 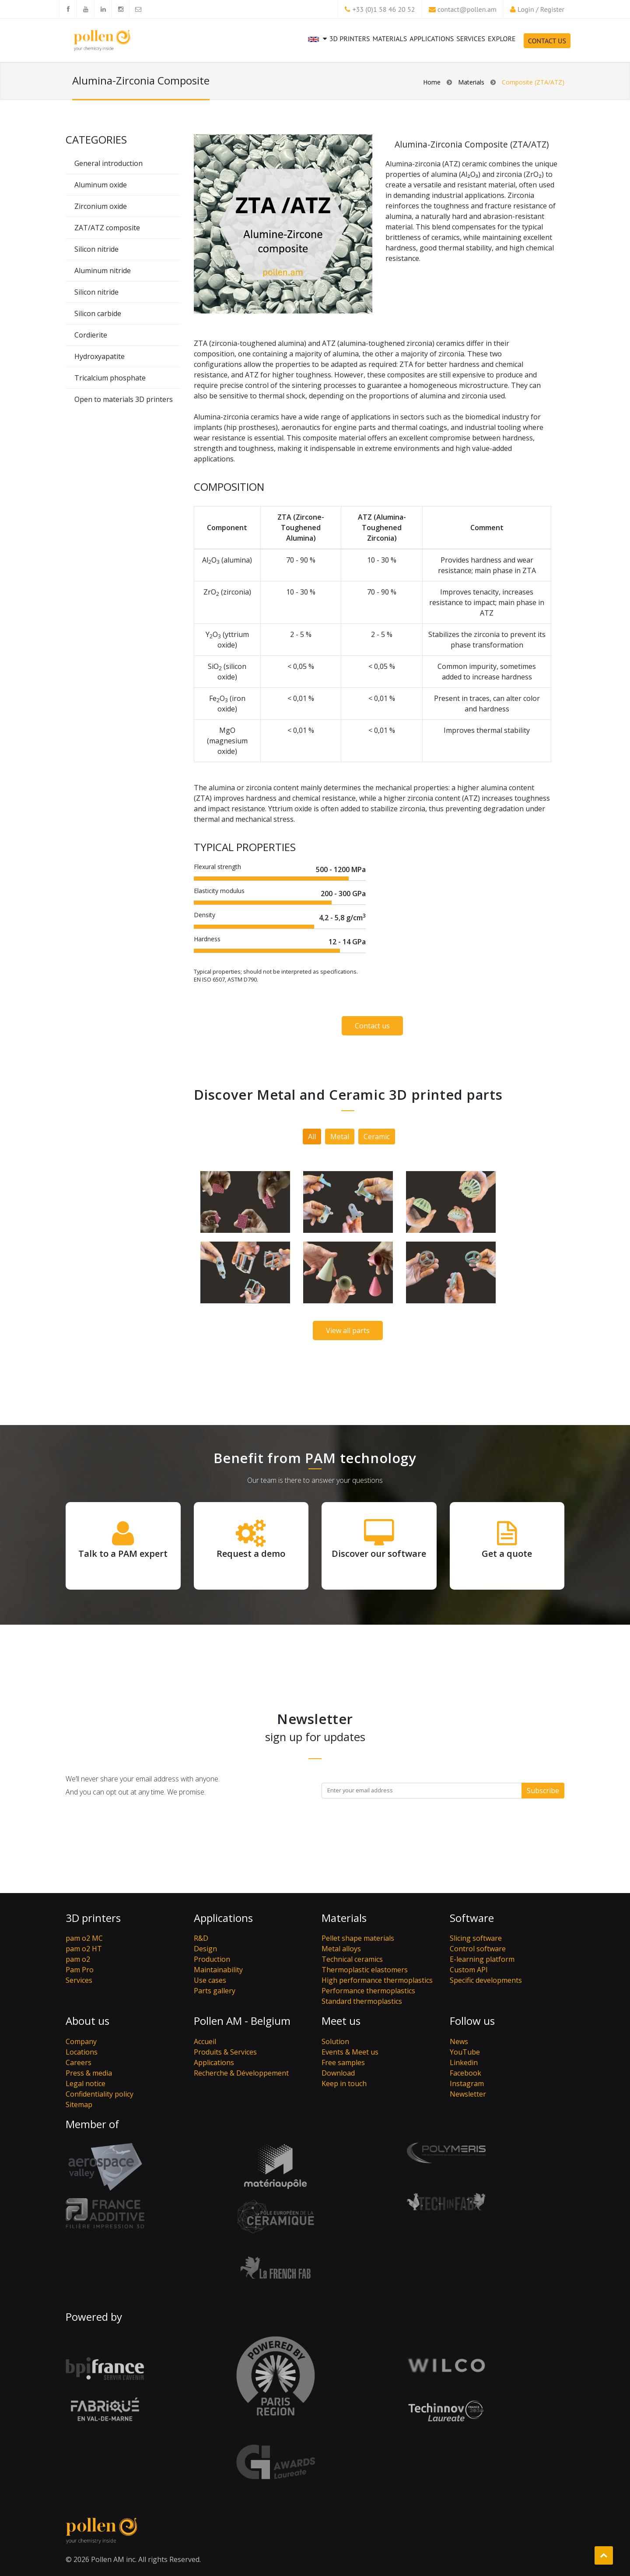 What do you see at coordinates (343, 2062) in the screenshot?
I see `Free samples` at bounding box center [343, 2062].